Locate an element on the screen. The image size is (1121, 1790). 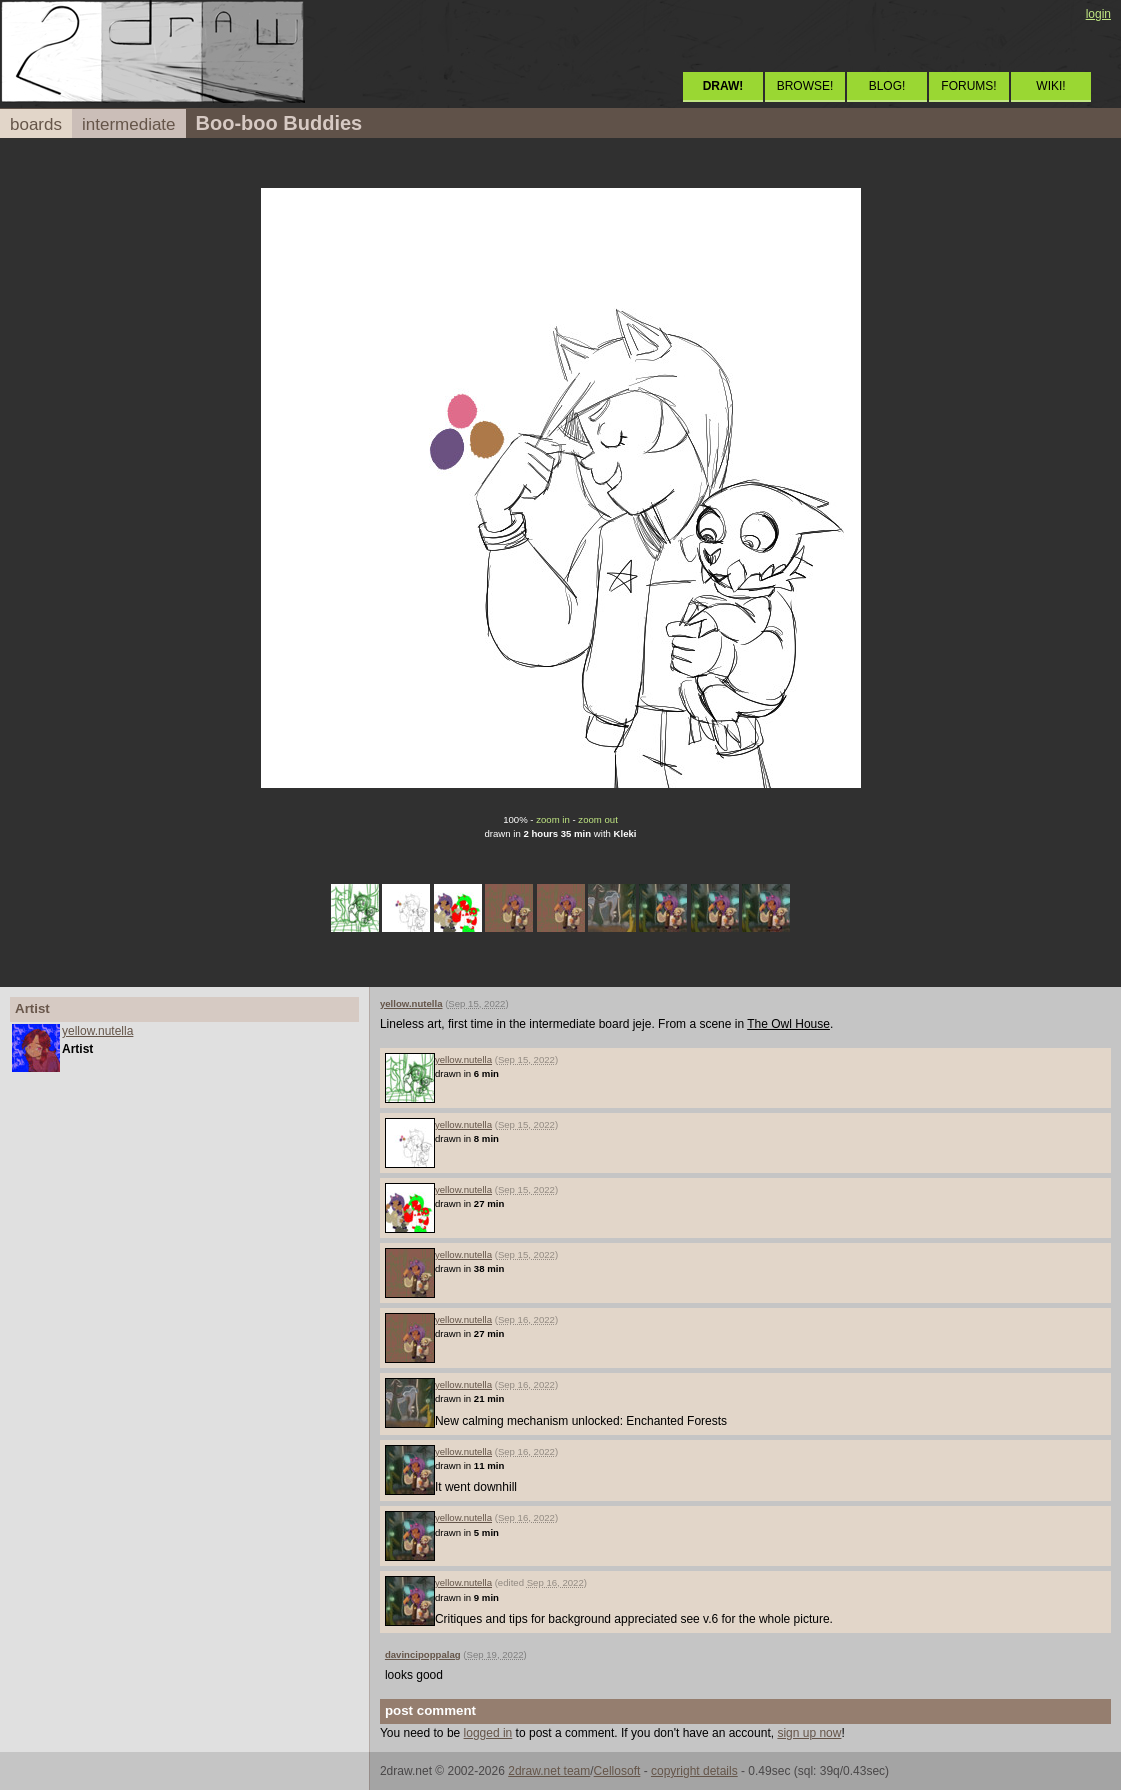
2draw.net team is located at coordinates (549, 1771).